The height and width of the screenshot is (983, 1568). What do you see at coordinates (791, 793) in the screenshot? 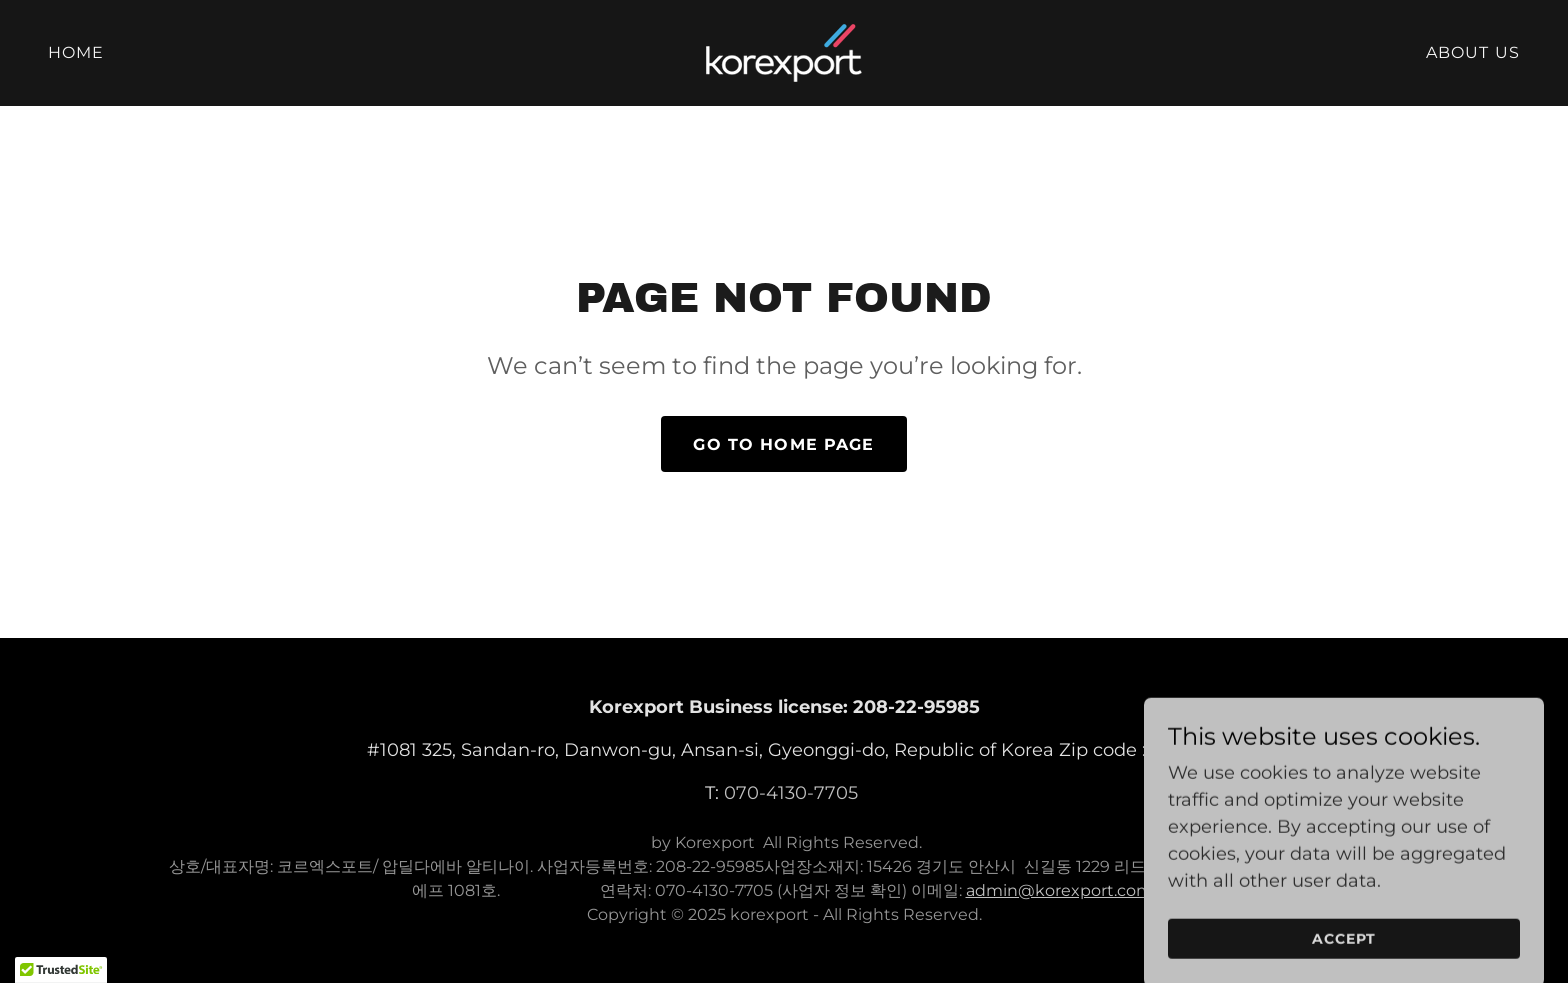
I see `070-4130-7705 [link]` at bounding box center [791, 793].